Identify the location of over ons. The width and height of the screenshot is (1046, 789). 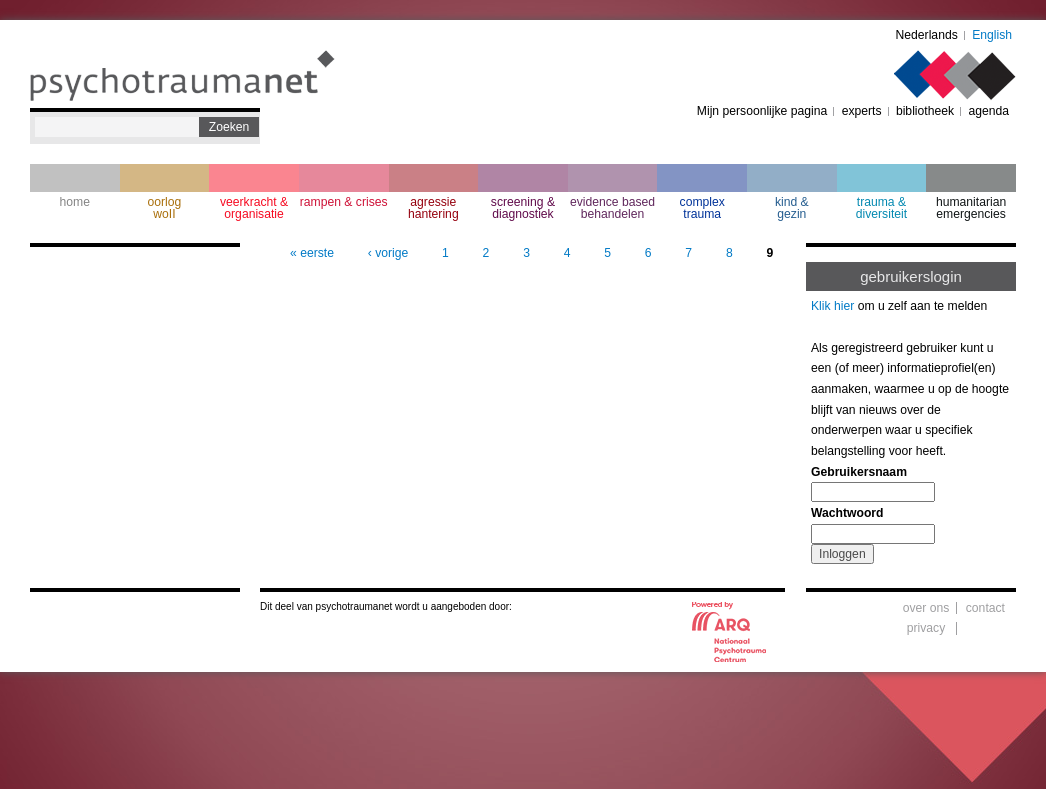
(926, 608).